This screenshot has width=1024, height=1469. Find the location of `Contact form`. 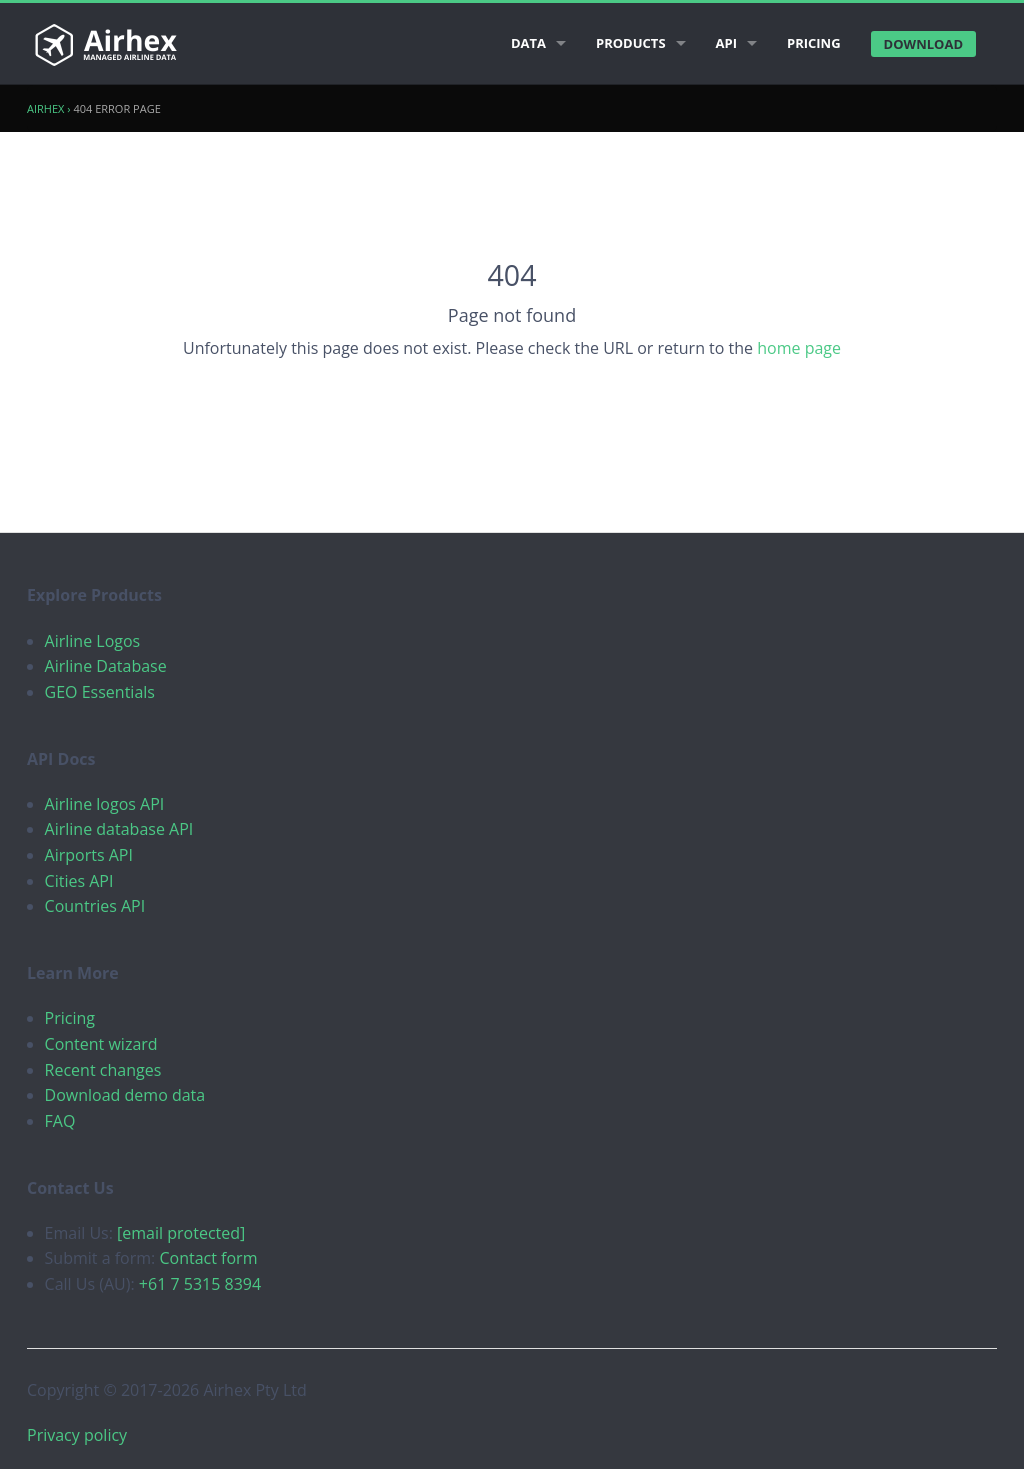

Contact form is located at coordinates (208, 1258).